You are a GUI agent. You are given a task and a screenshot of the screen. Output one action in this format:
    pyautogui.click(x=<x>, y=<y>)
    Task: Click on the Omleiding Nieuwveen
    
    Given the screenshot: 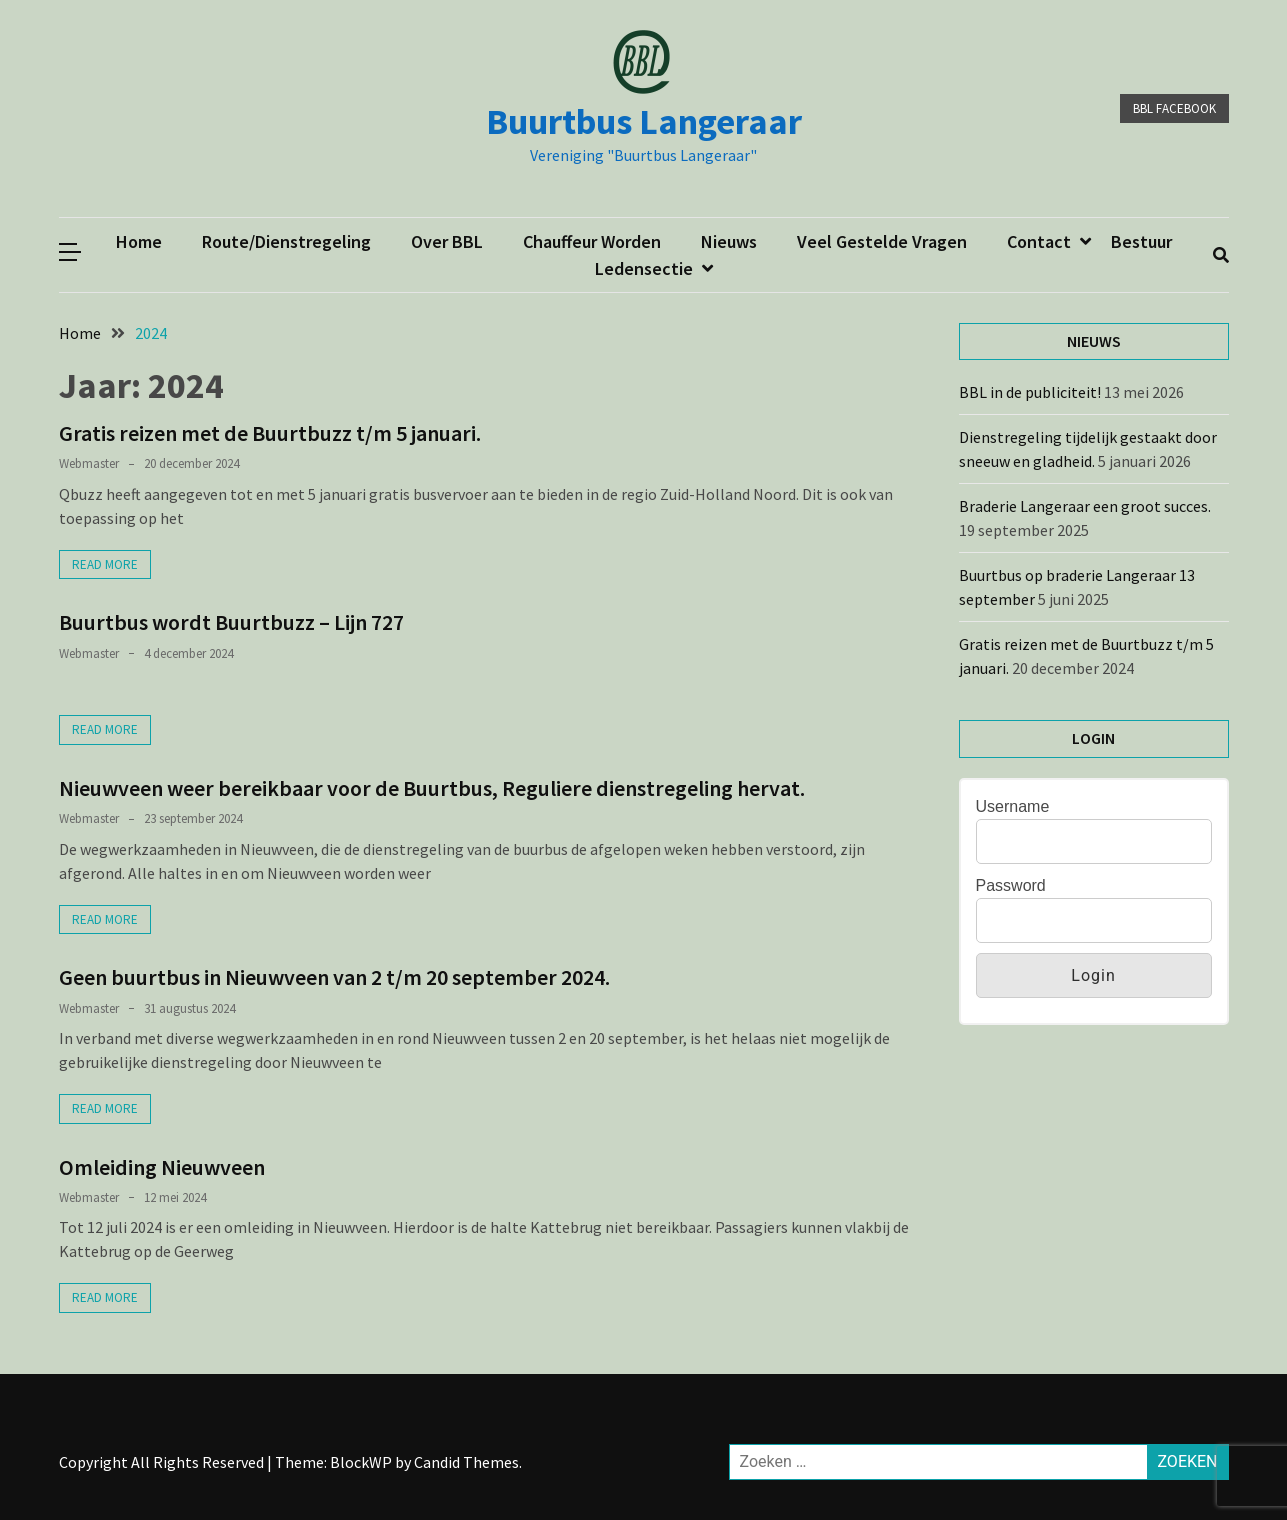 What is the action you would take?
    pyautogui.click(x=162, y=1167)
    